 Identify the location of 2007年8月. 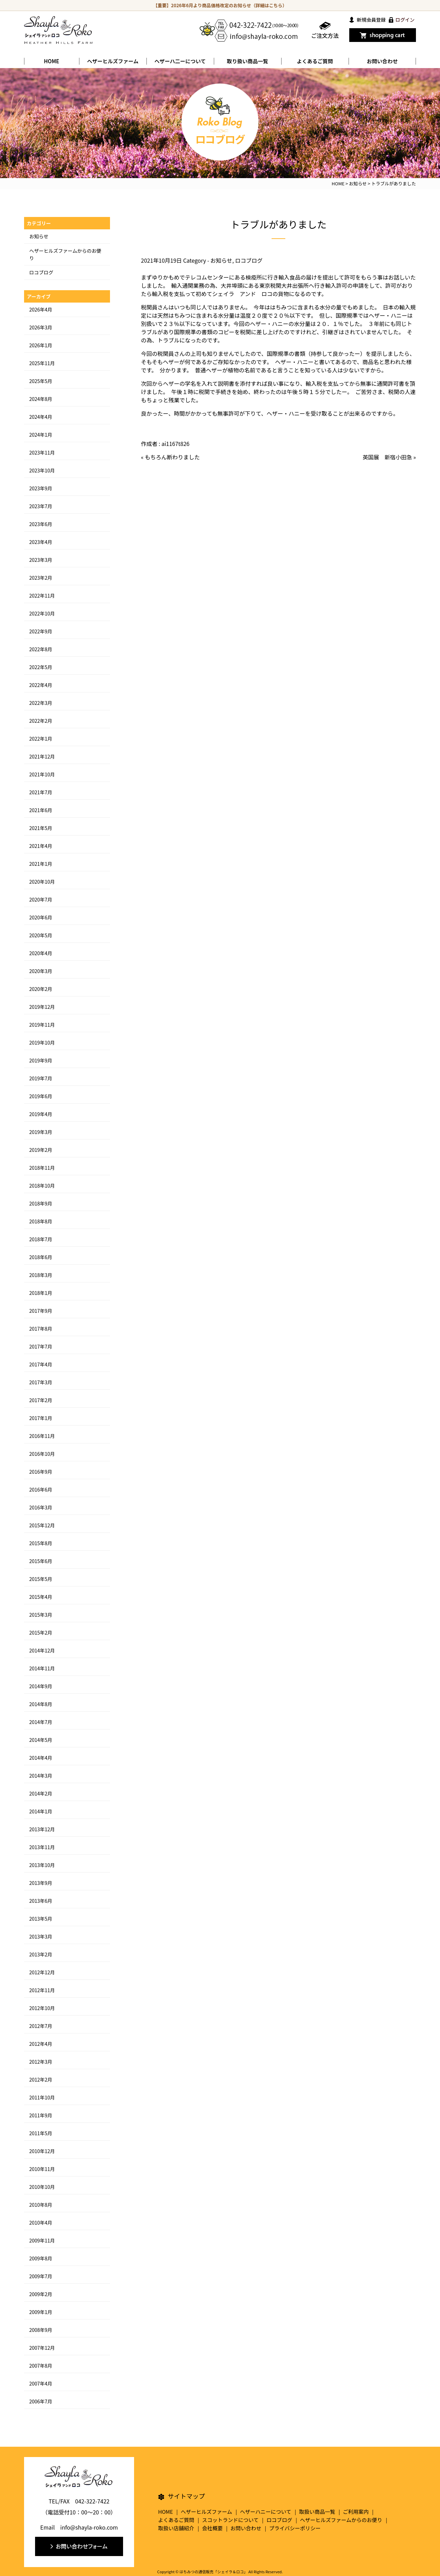
(40, 2365).